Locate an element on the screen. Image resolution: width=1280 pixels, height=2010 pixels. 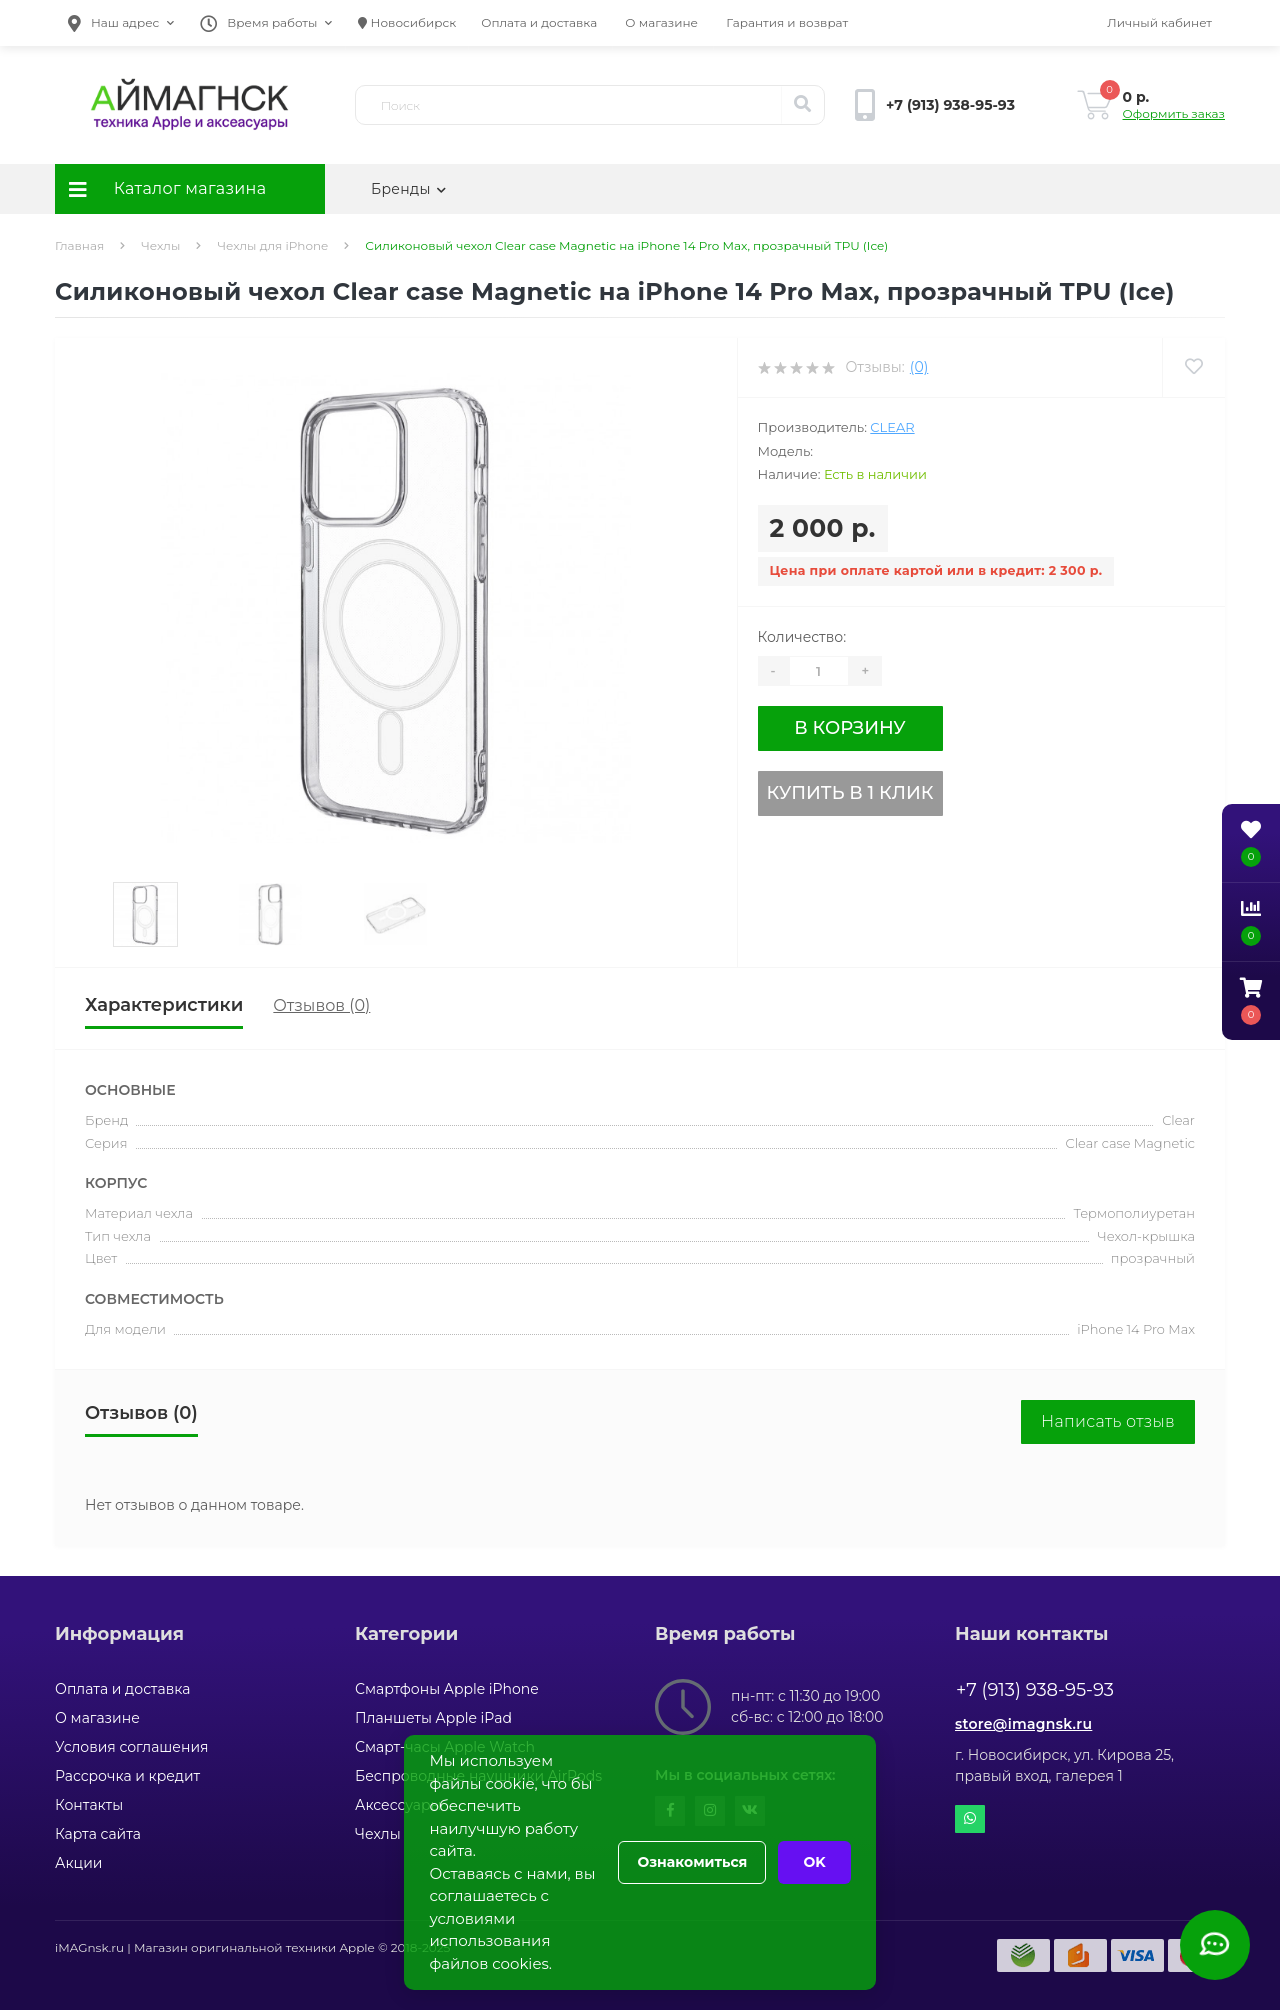
Гарантия и возврат is located at coordinates (787, 22).